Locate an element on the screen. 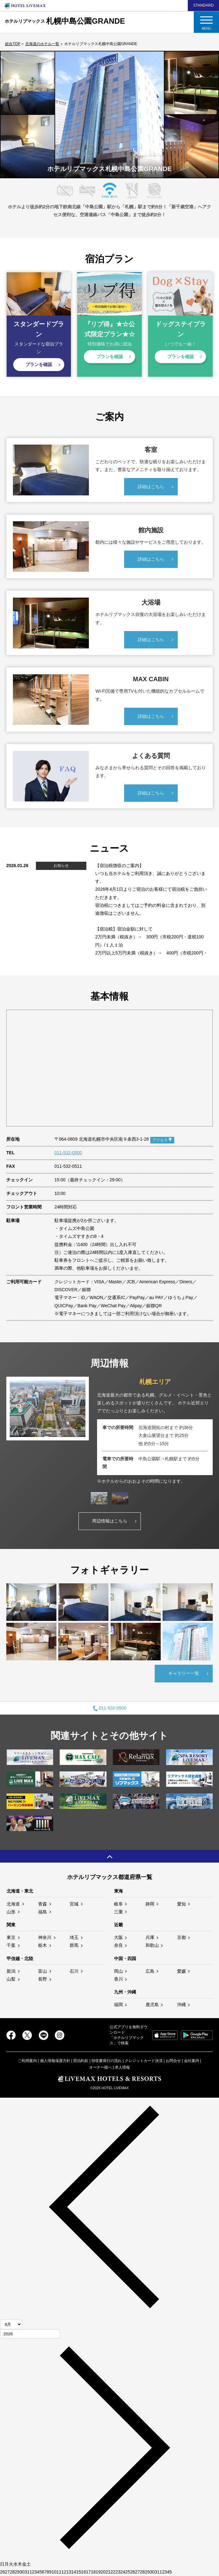 The height and width of the screenshot is (2576, 219). 個人情報保護方針 is located at coordinates (55, 2061).